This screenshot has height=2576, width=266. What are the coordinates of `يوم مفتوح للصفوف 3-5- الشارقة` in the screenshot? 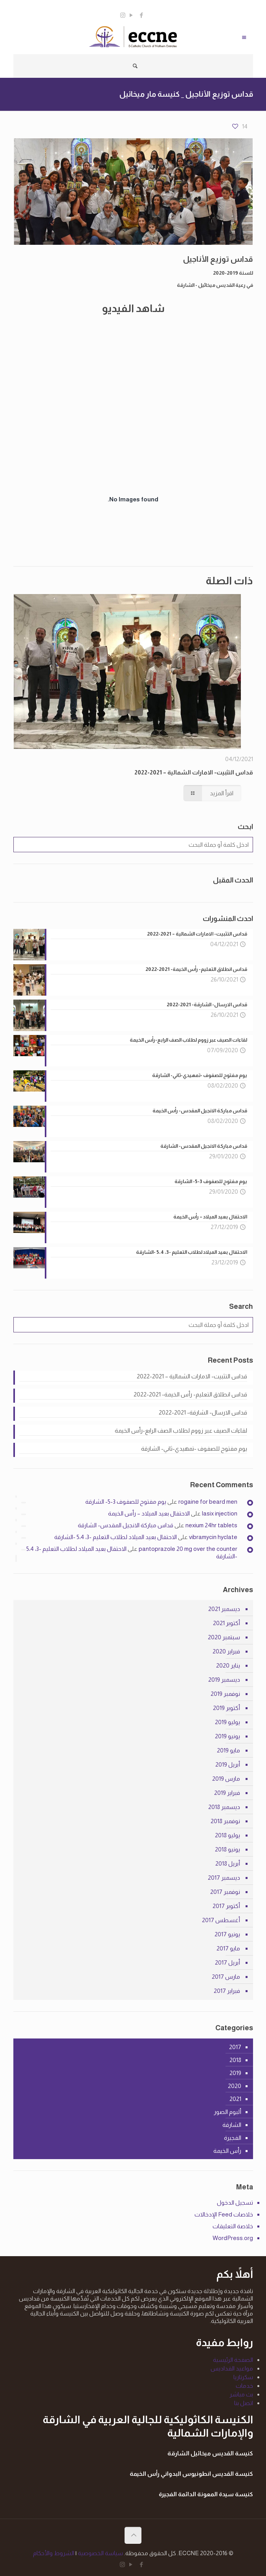 It's located at (125, 1501).